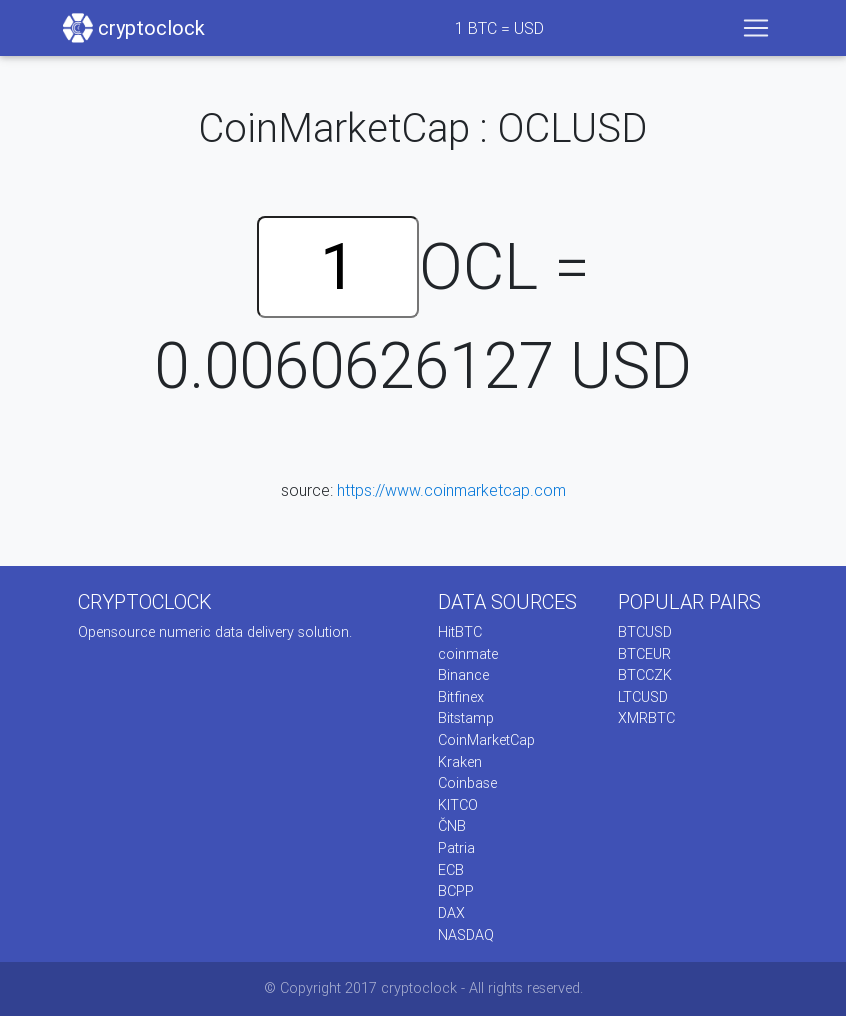 Image resolution: width=846 pixels, height=1016 pixels. What do you see at coordinates (456, 891) in the screenshot?
I see `BCPP` at bounding box center [456, 891].